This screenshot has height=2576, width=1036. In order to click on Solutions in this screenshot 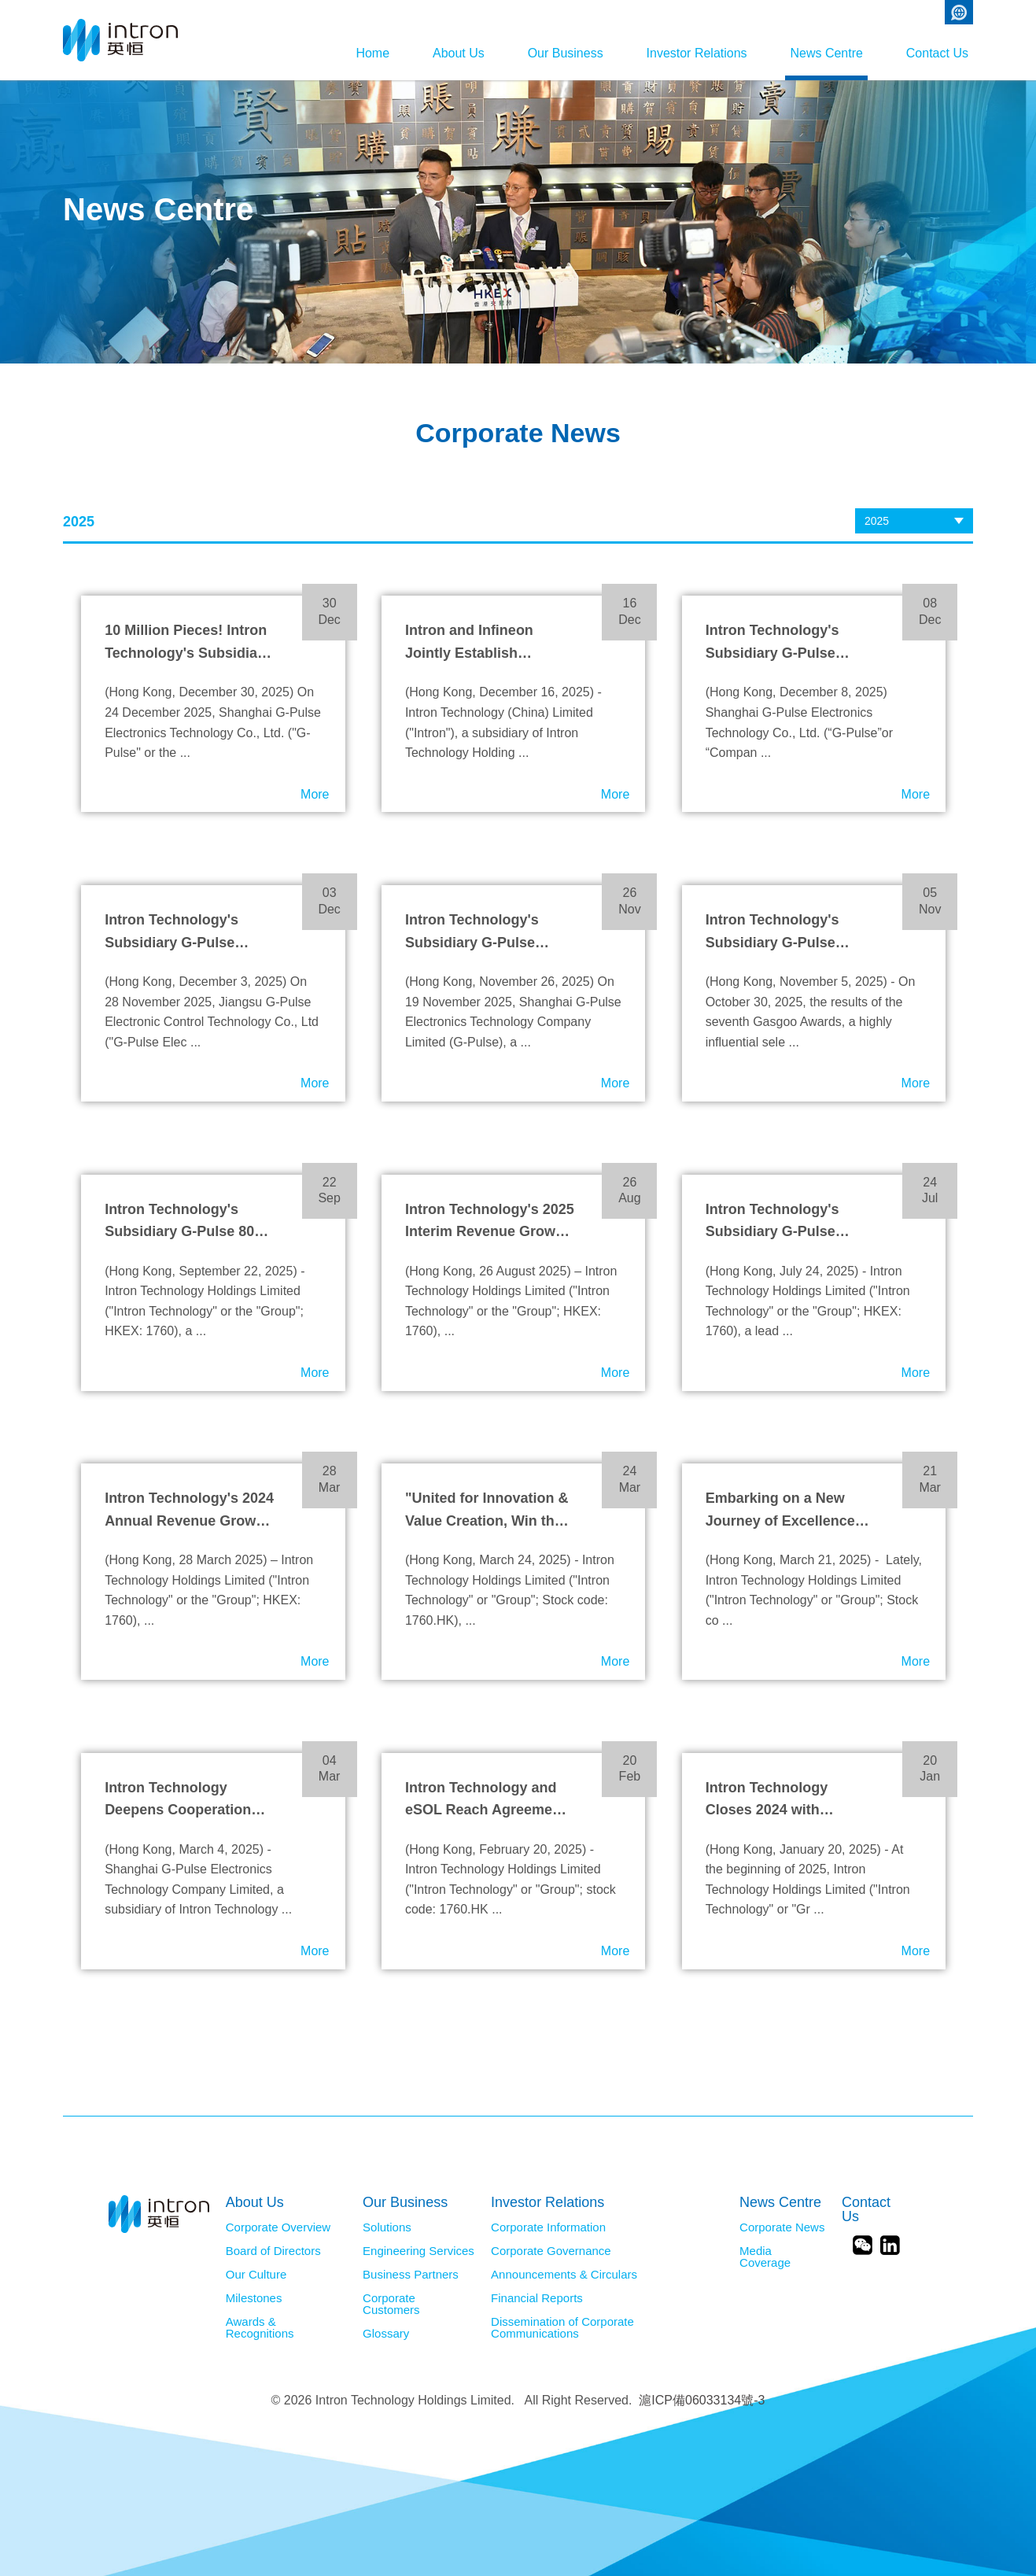, I will do `click(387, 2227)`.